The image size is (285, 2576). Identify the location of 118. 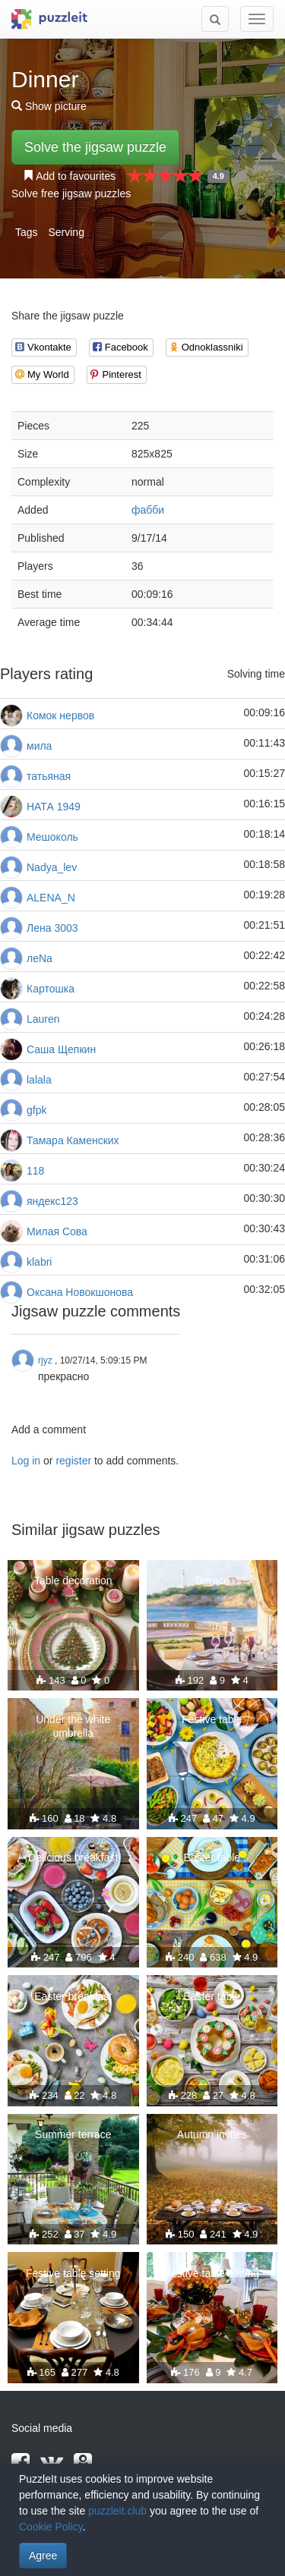
(35, 1171).